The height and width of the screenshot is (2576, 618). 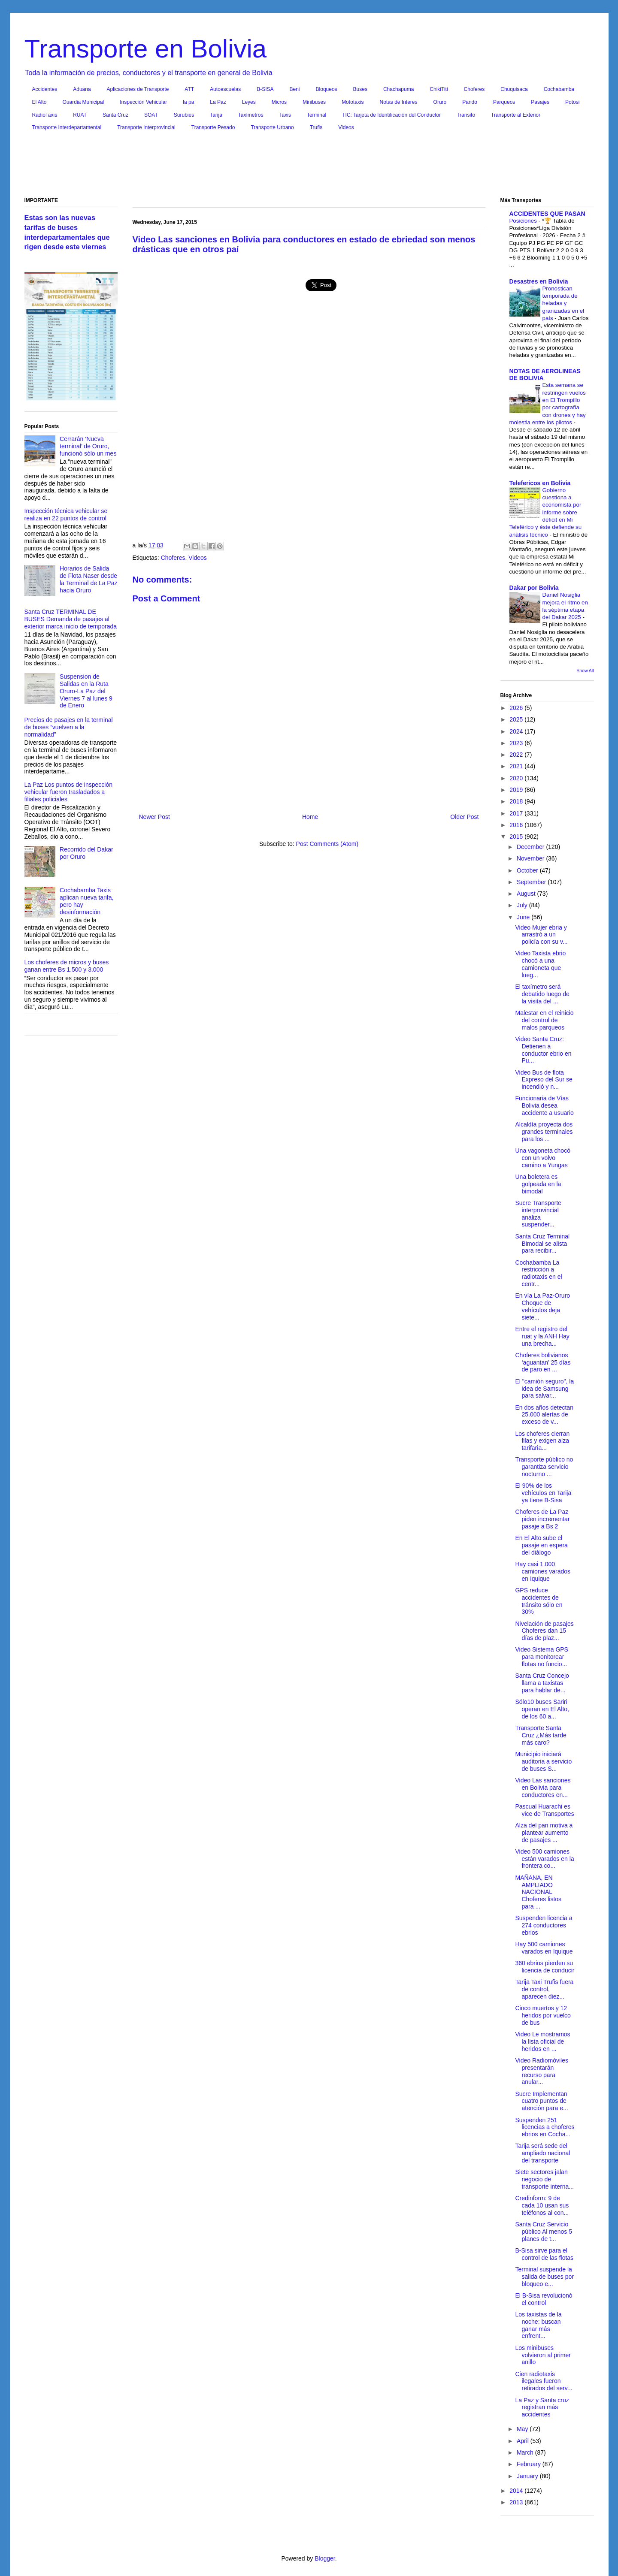 I want to click on Municipio iniciará auditoria a servicio de buses S..., so click(x=543, y=1761).